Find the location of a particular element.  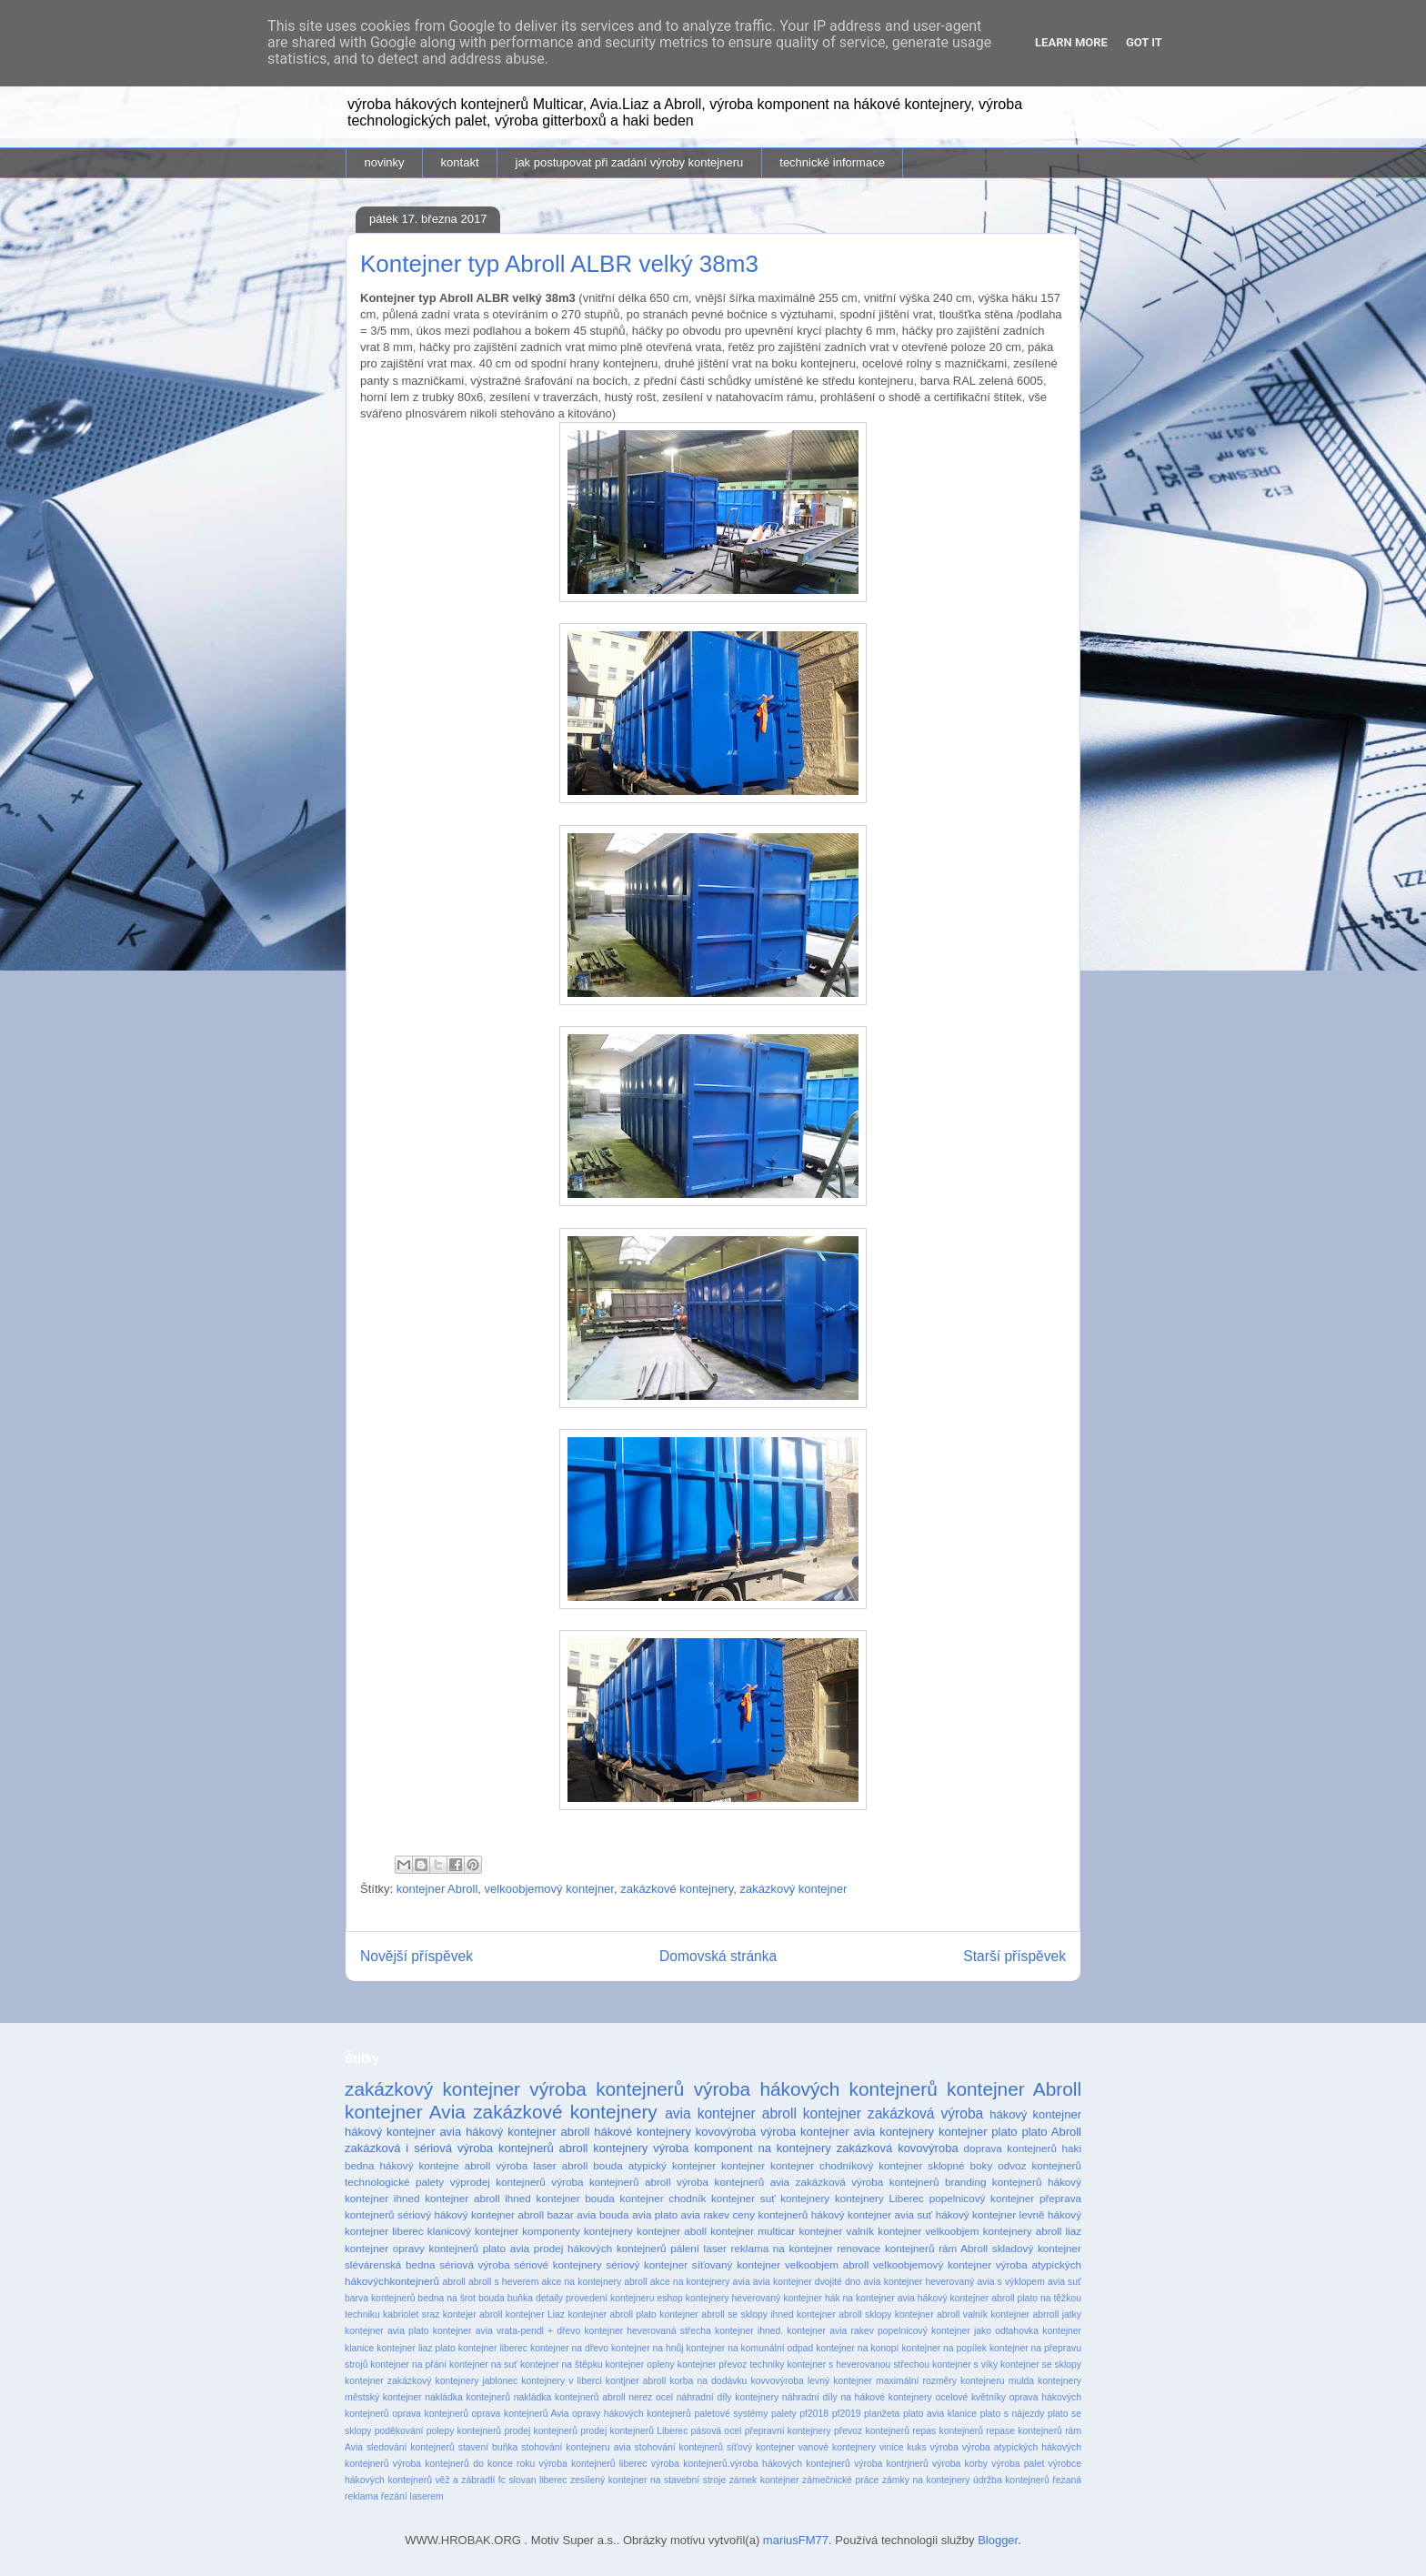

akce na kontejnery avia is located at coordinates (700, 2282).